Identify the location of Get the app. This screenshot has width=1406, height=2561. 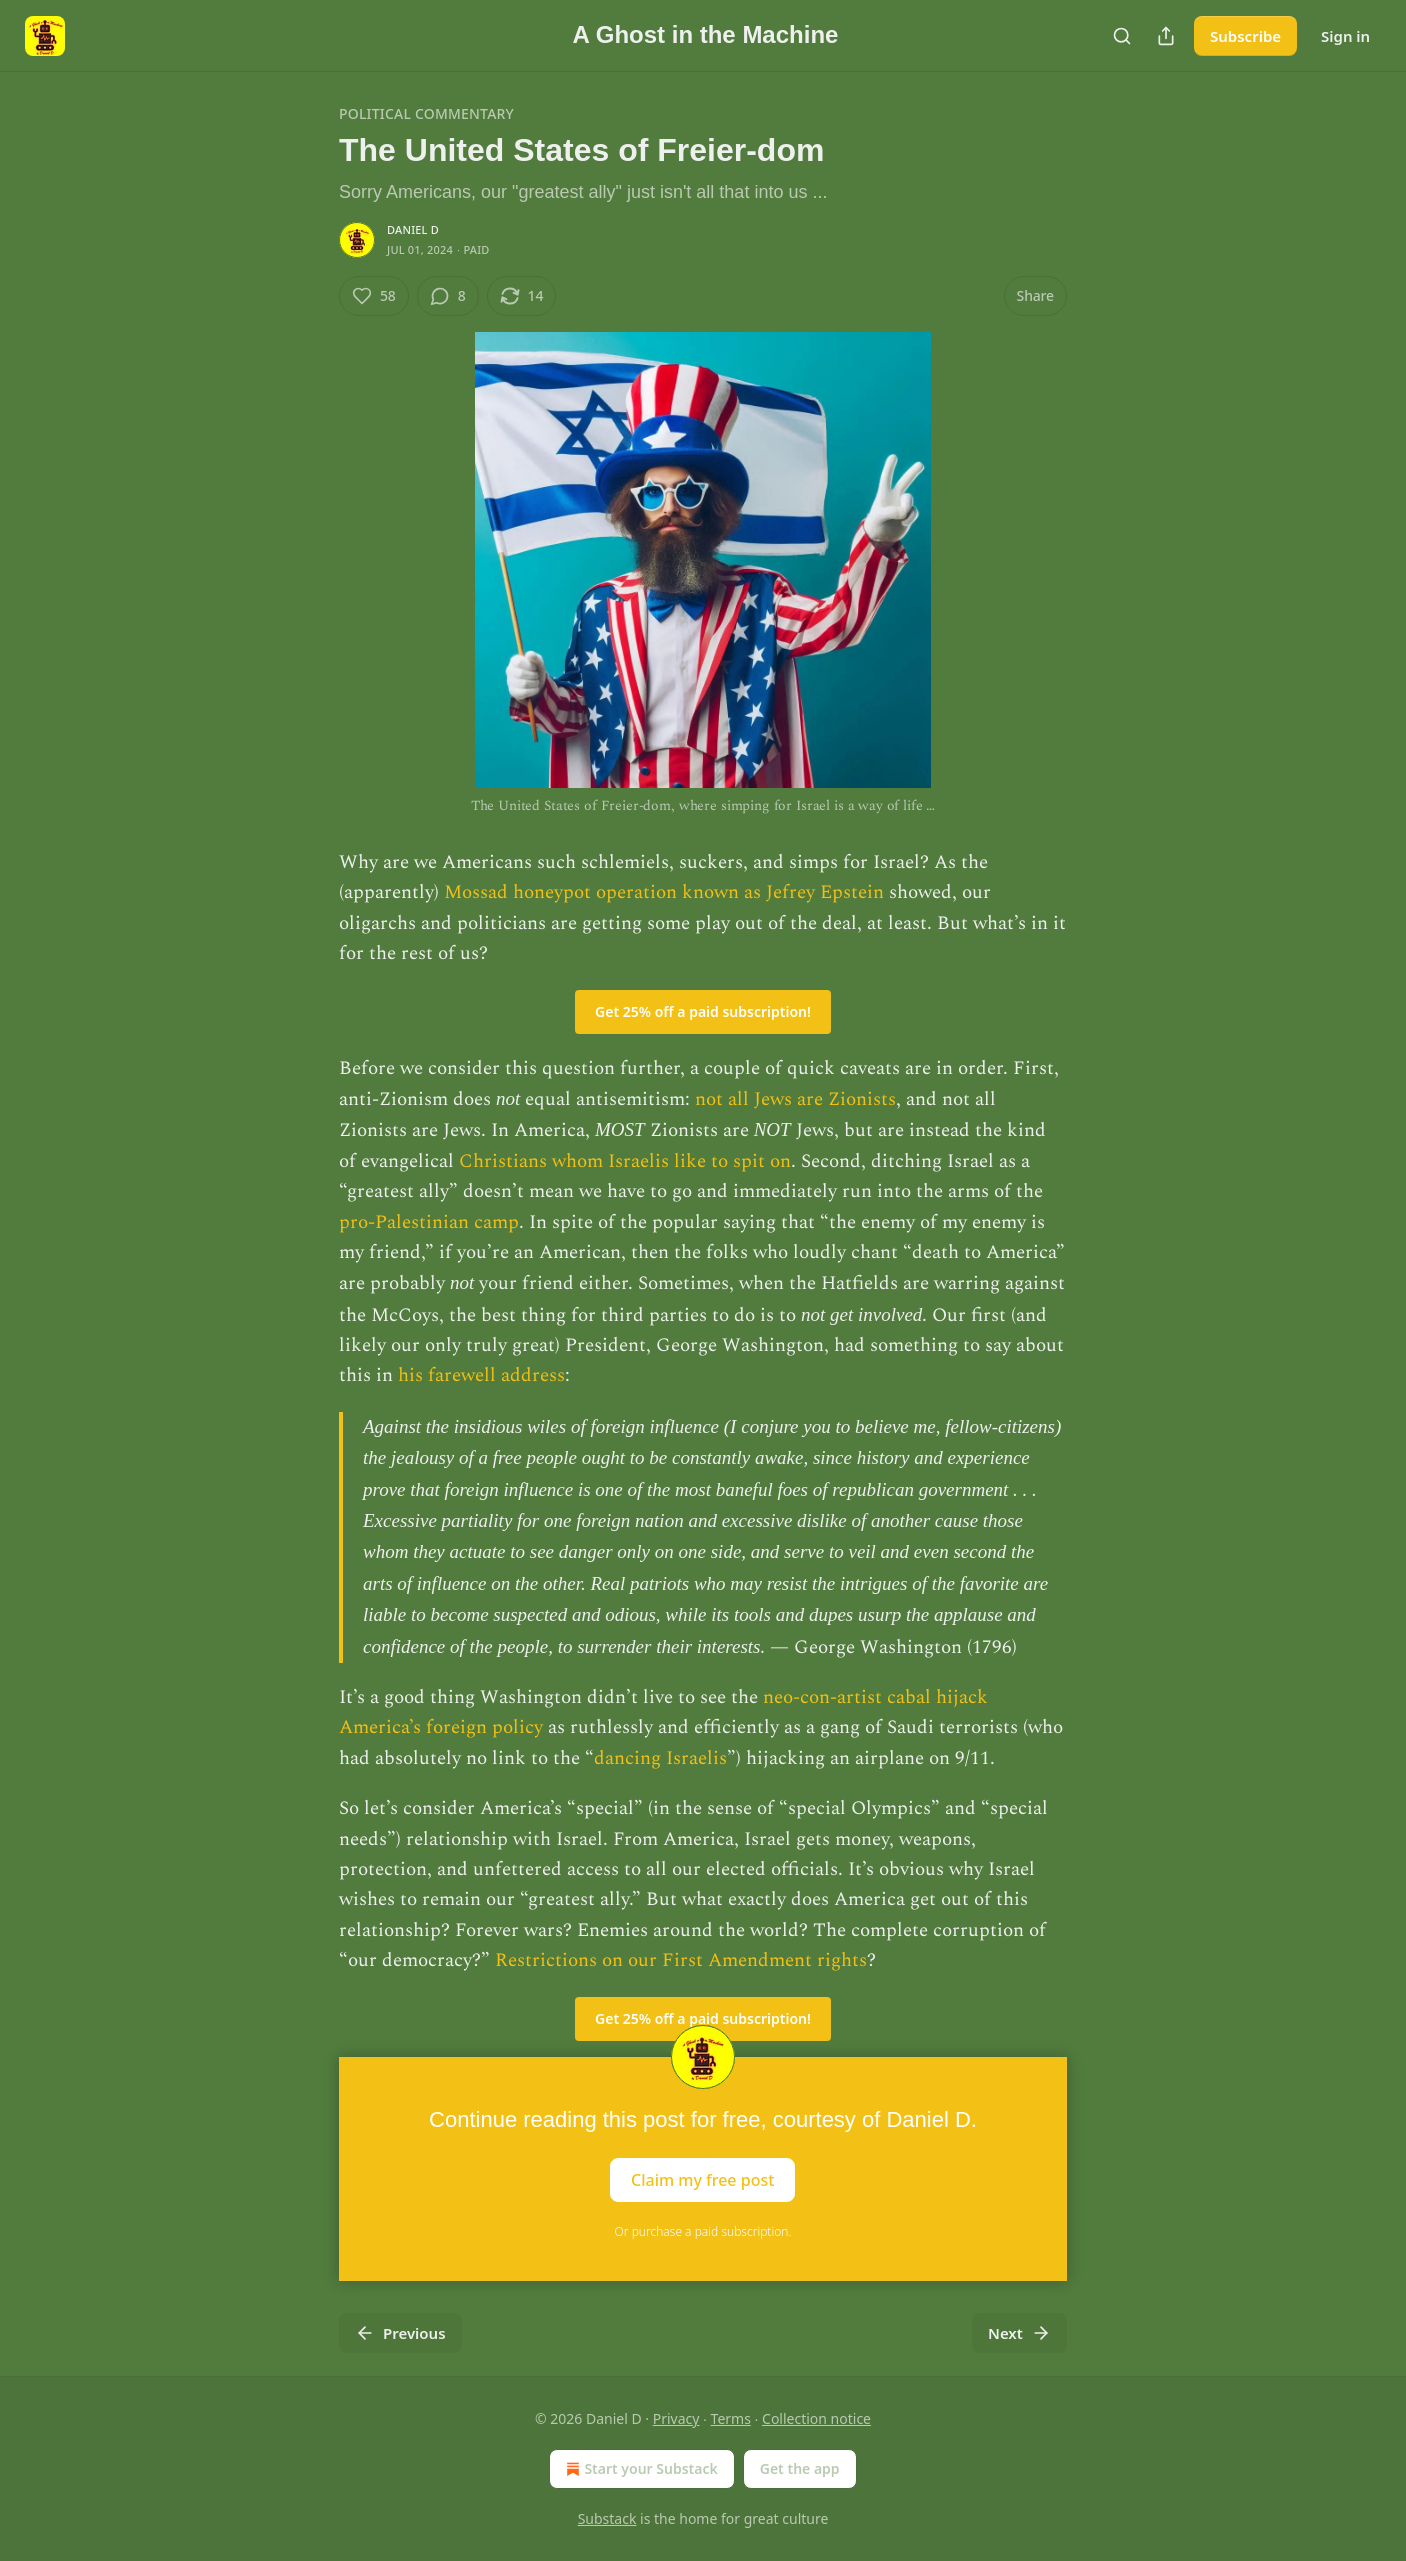
(800, 2468).